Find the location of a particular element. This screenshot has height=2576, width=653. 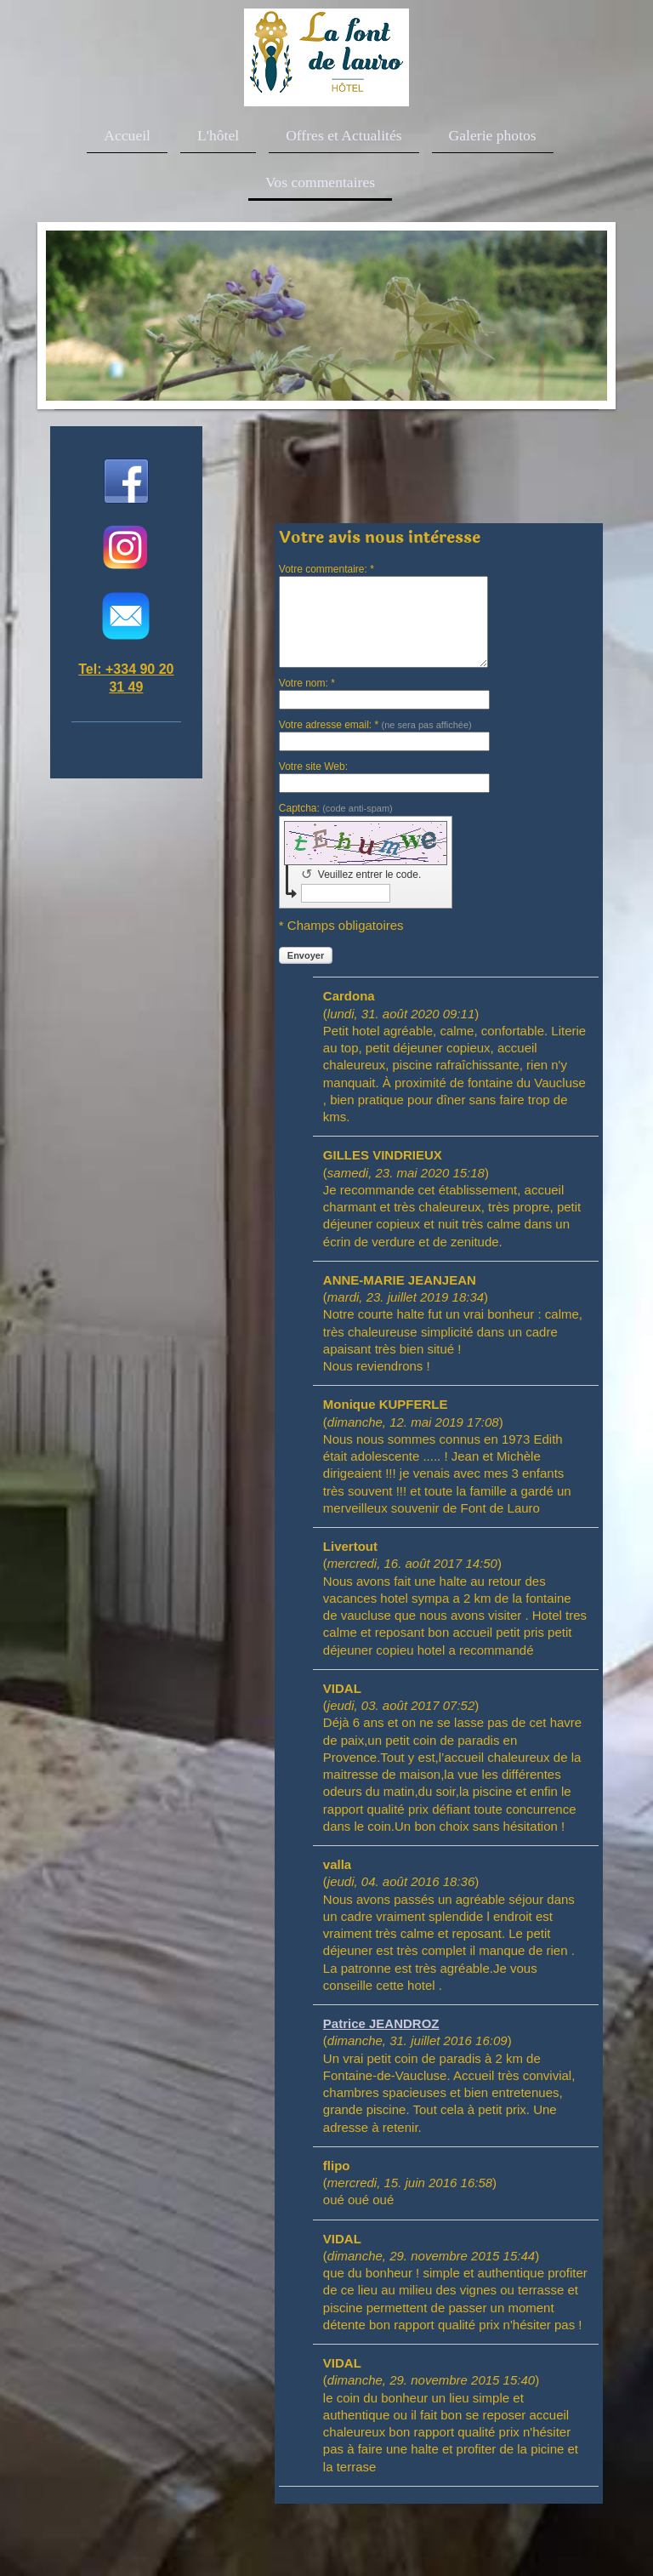

Patrice JEANDROZ is located at coordinates (381, 2023).